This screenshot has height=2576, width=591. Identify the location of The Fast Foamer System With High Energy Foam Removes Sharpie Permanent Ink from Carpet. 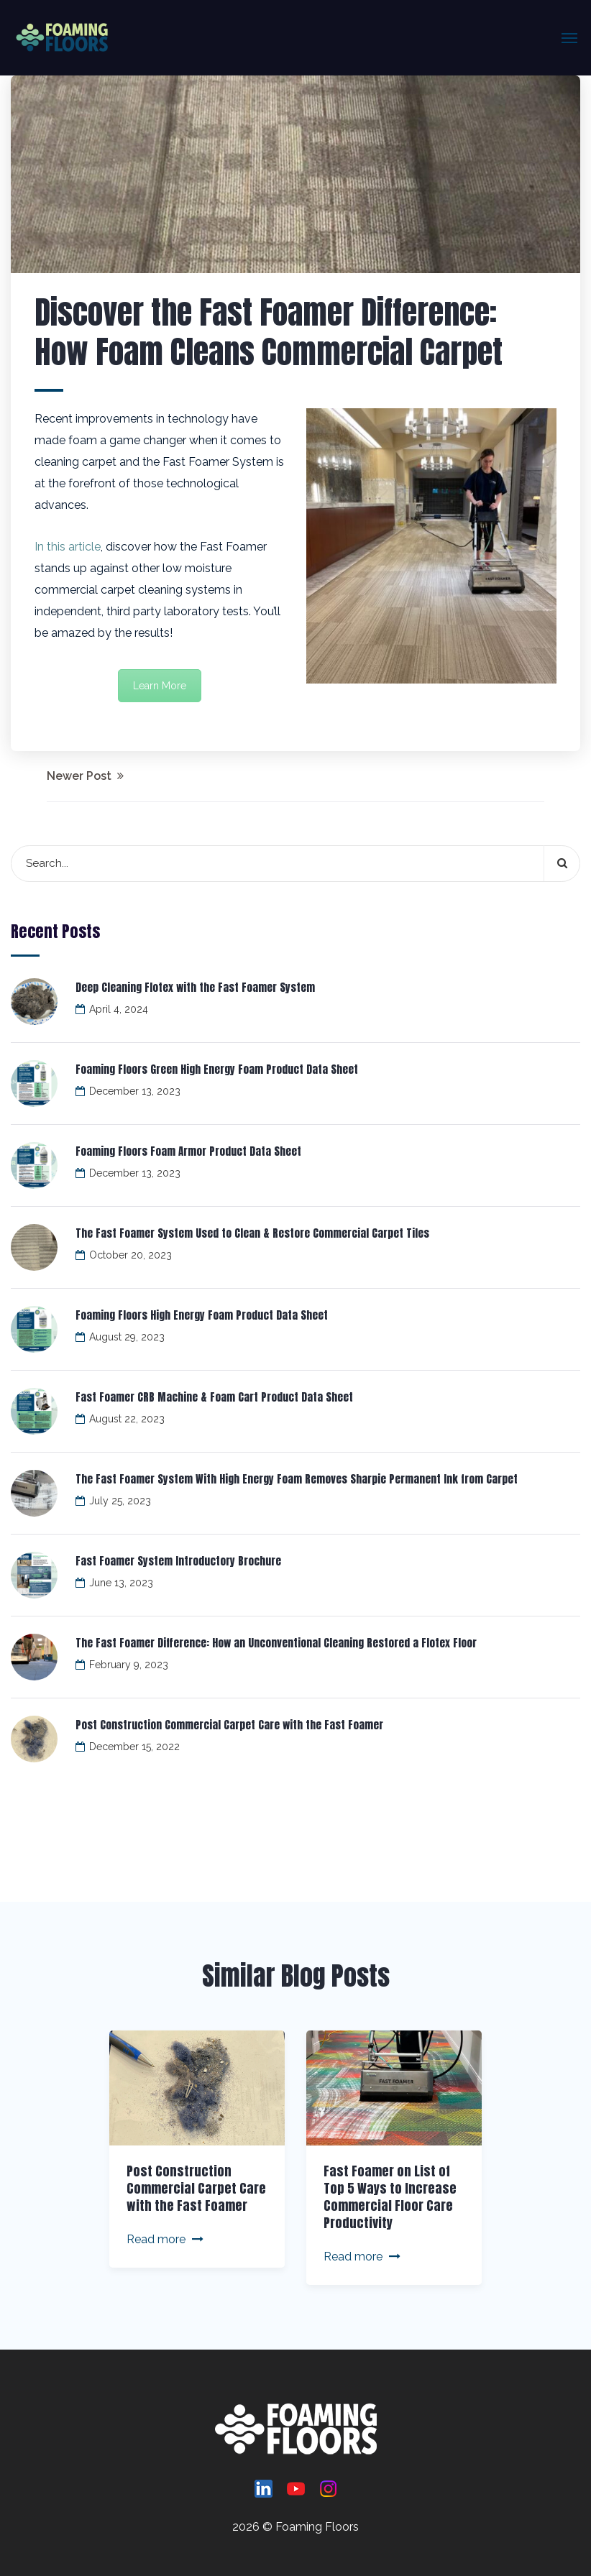
(296, 1479).